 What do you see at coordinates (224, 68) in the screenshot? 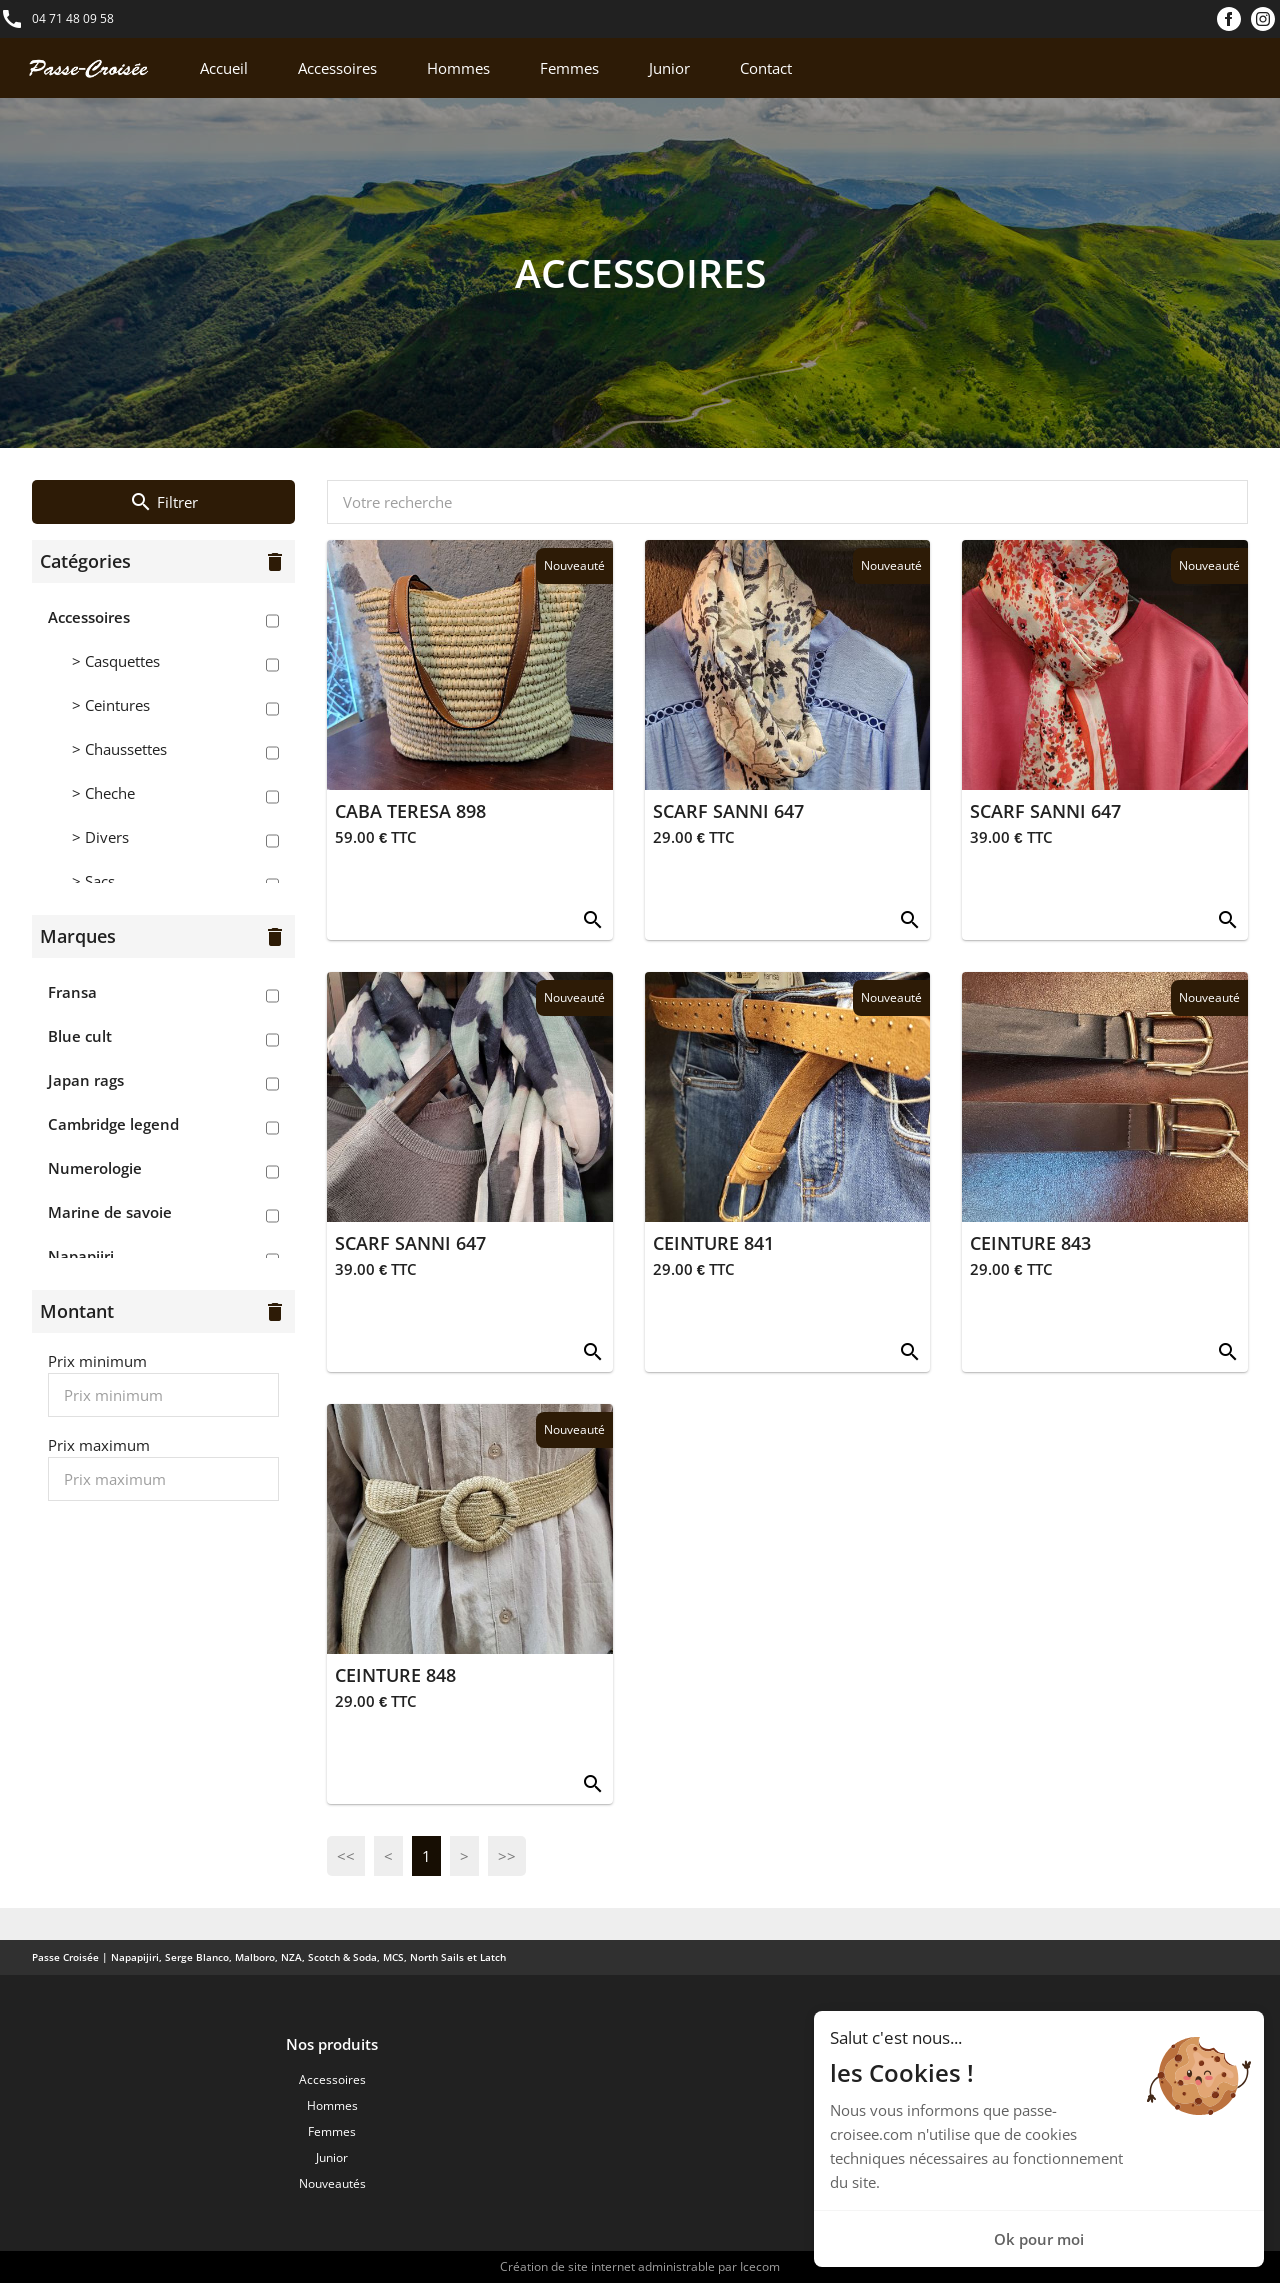
I see `Accueil` at bounding box center [224, 68].